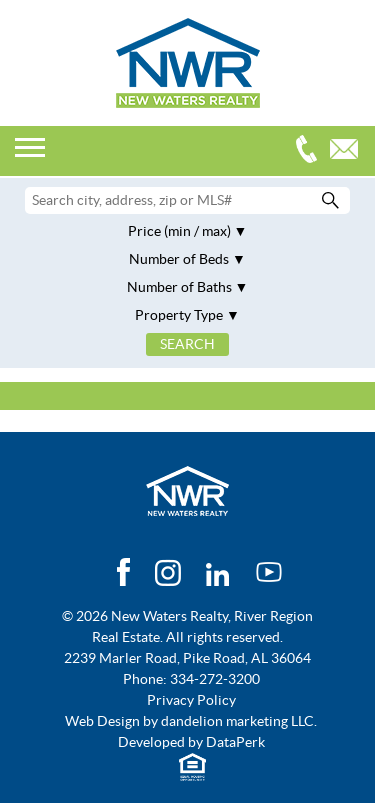  Describe the element at coordinates (239, 721) in the screenshot. I see `dandelion marketing LLC.` at that location.